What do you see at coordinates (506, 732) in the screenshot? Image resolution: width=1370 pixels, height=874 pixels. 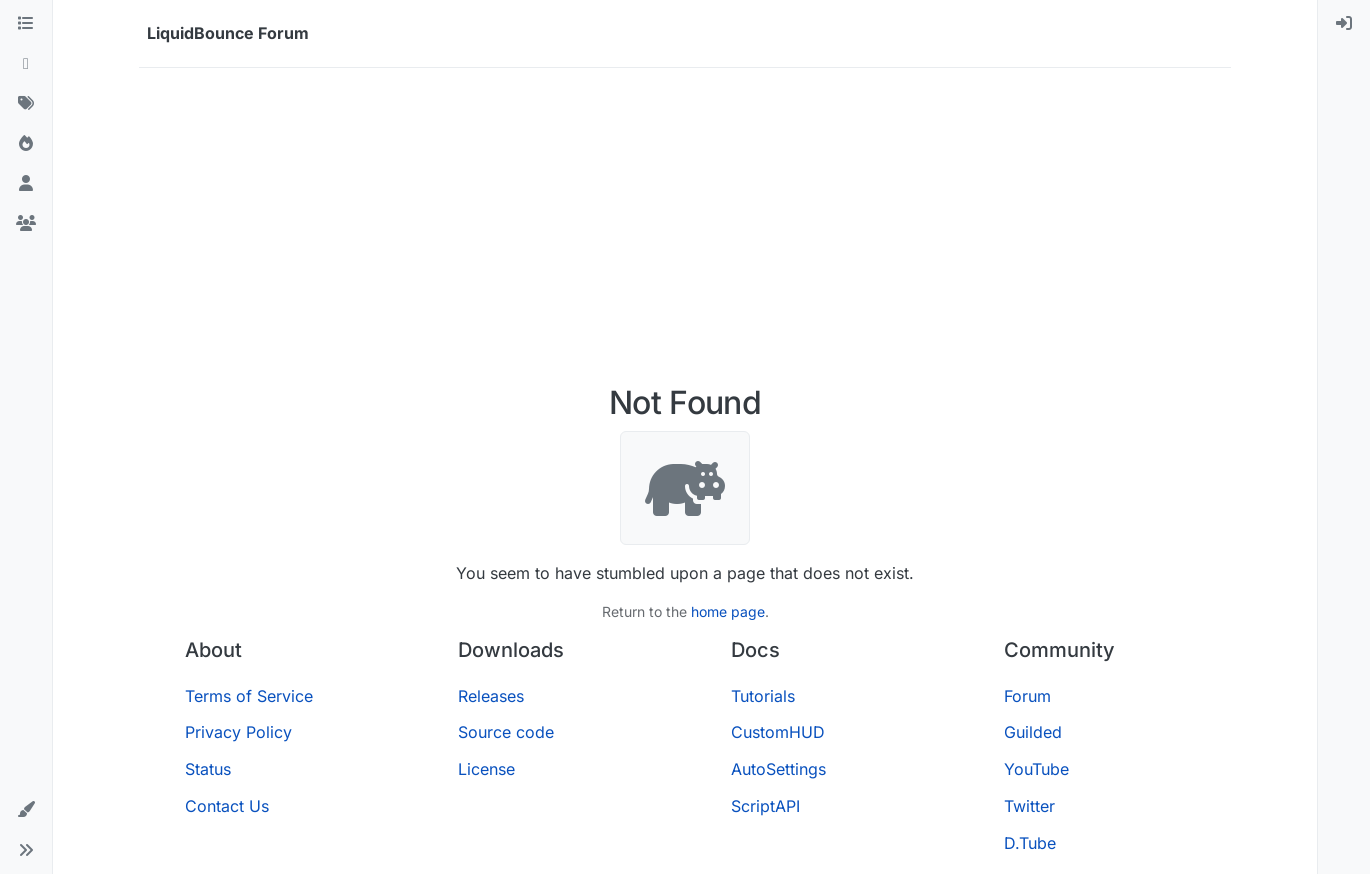 I see `Source code` at bounding box center [506, 732].